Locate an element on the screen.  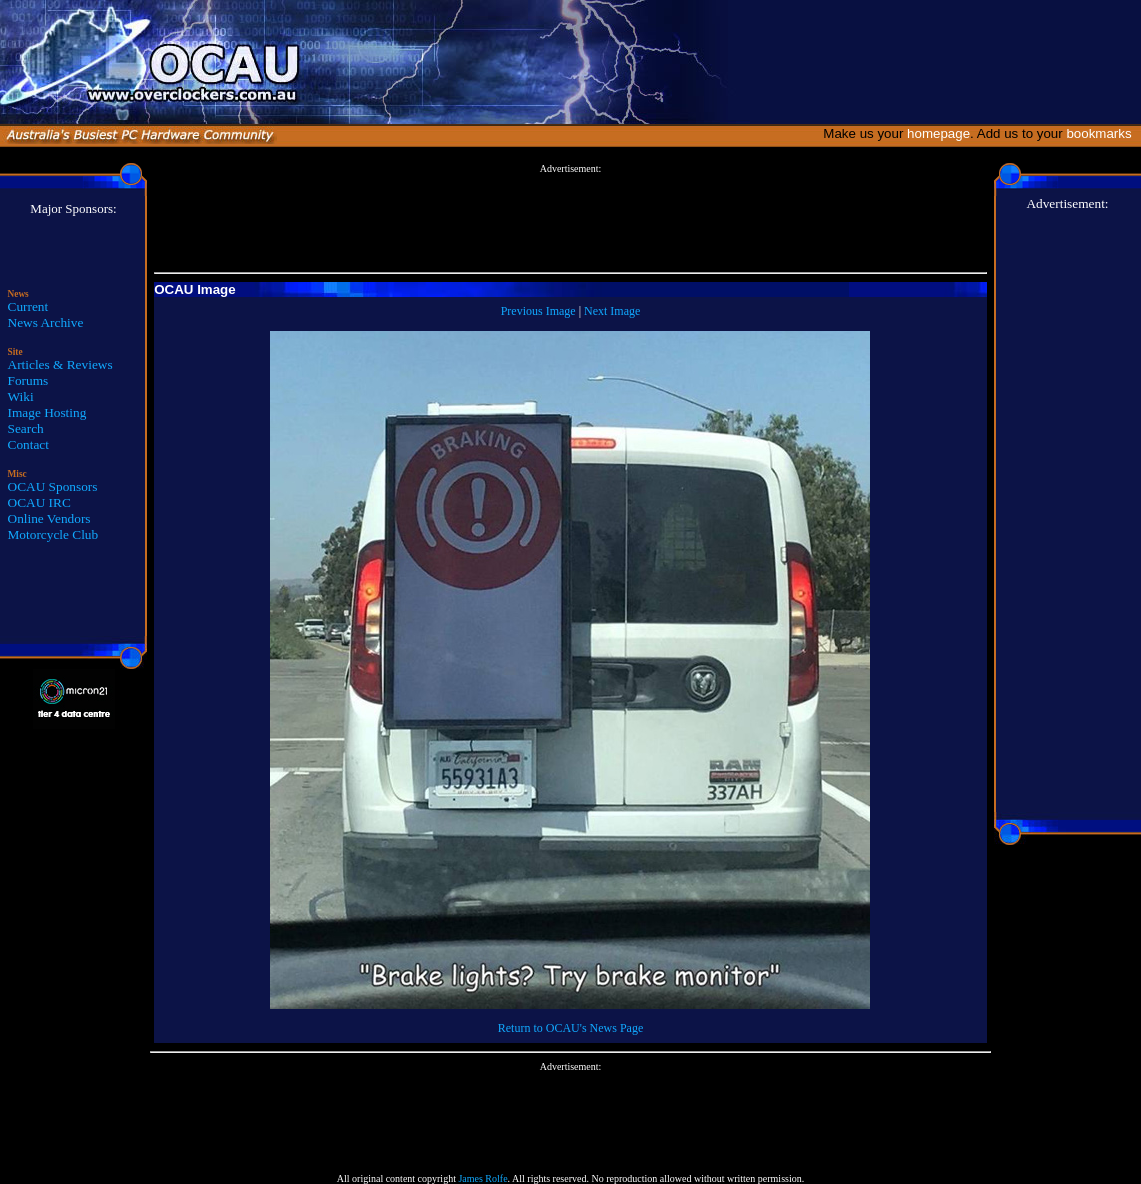
homepage is located at coordinates (938, 133).